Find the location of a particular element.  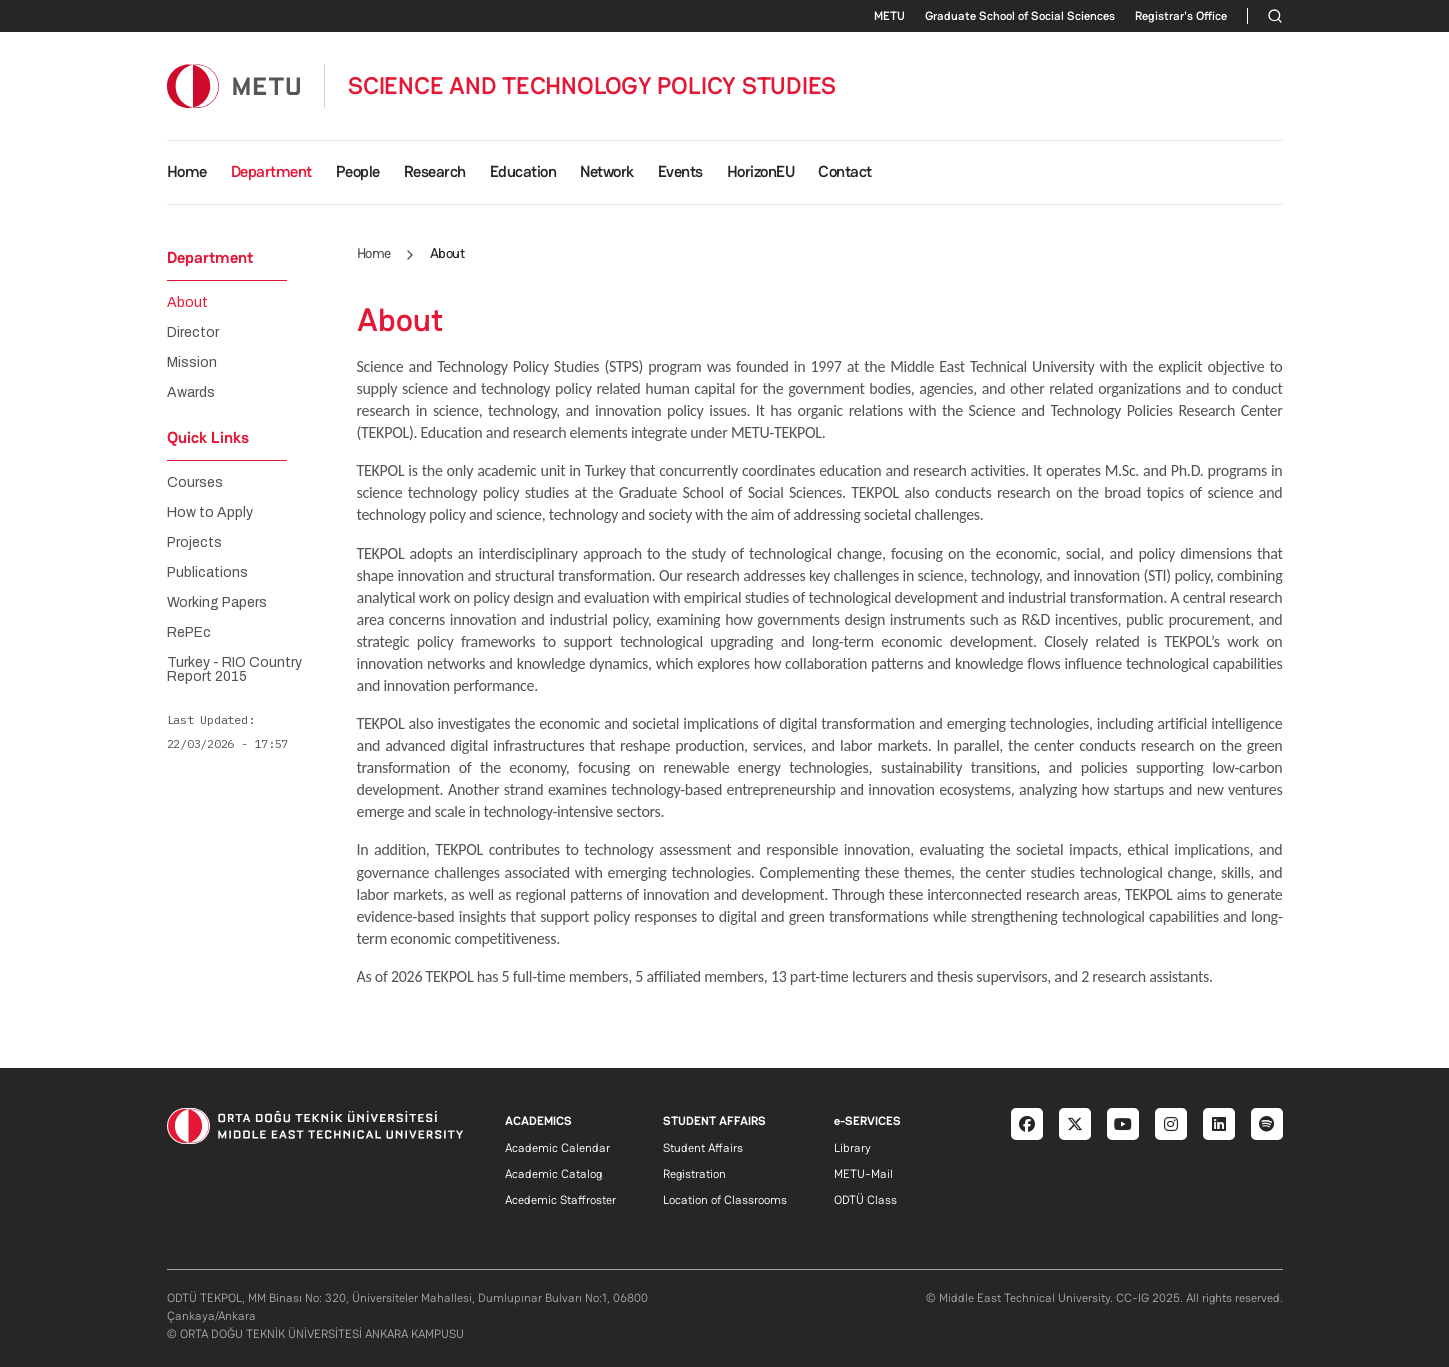

SCIENCE AND TECHNOLOGY POLICY STUDIES is located at coordinates (592, 86).